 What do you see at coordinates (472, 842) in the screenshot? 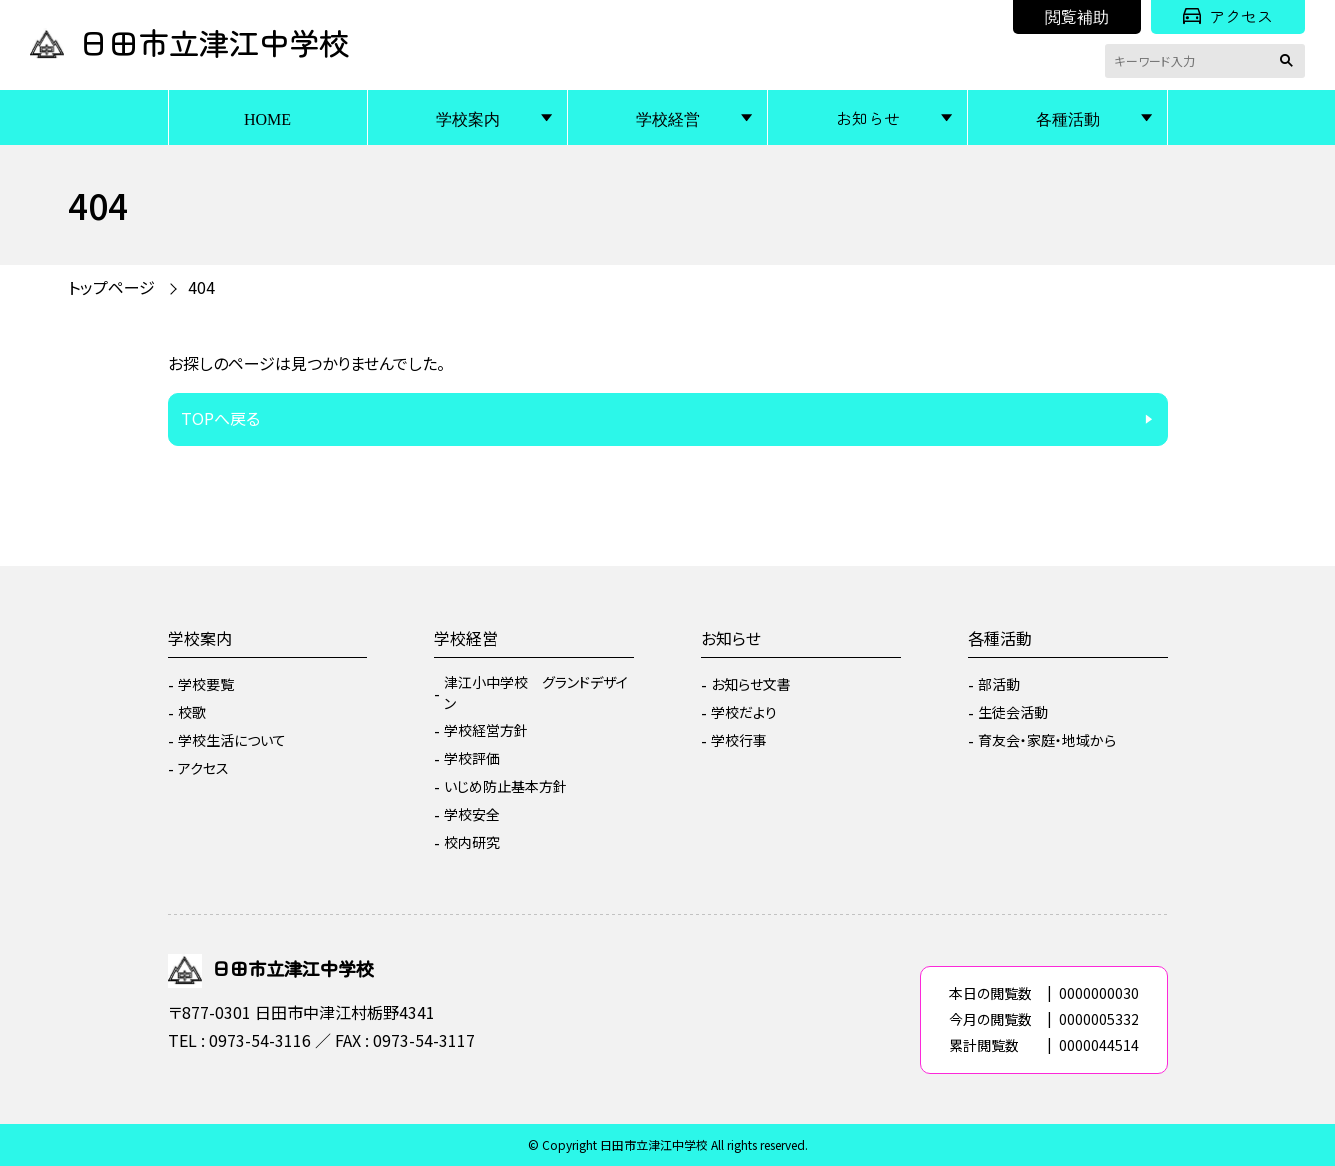
I see `校内研究` at bounding box center [472, 842].